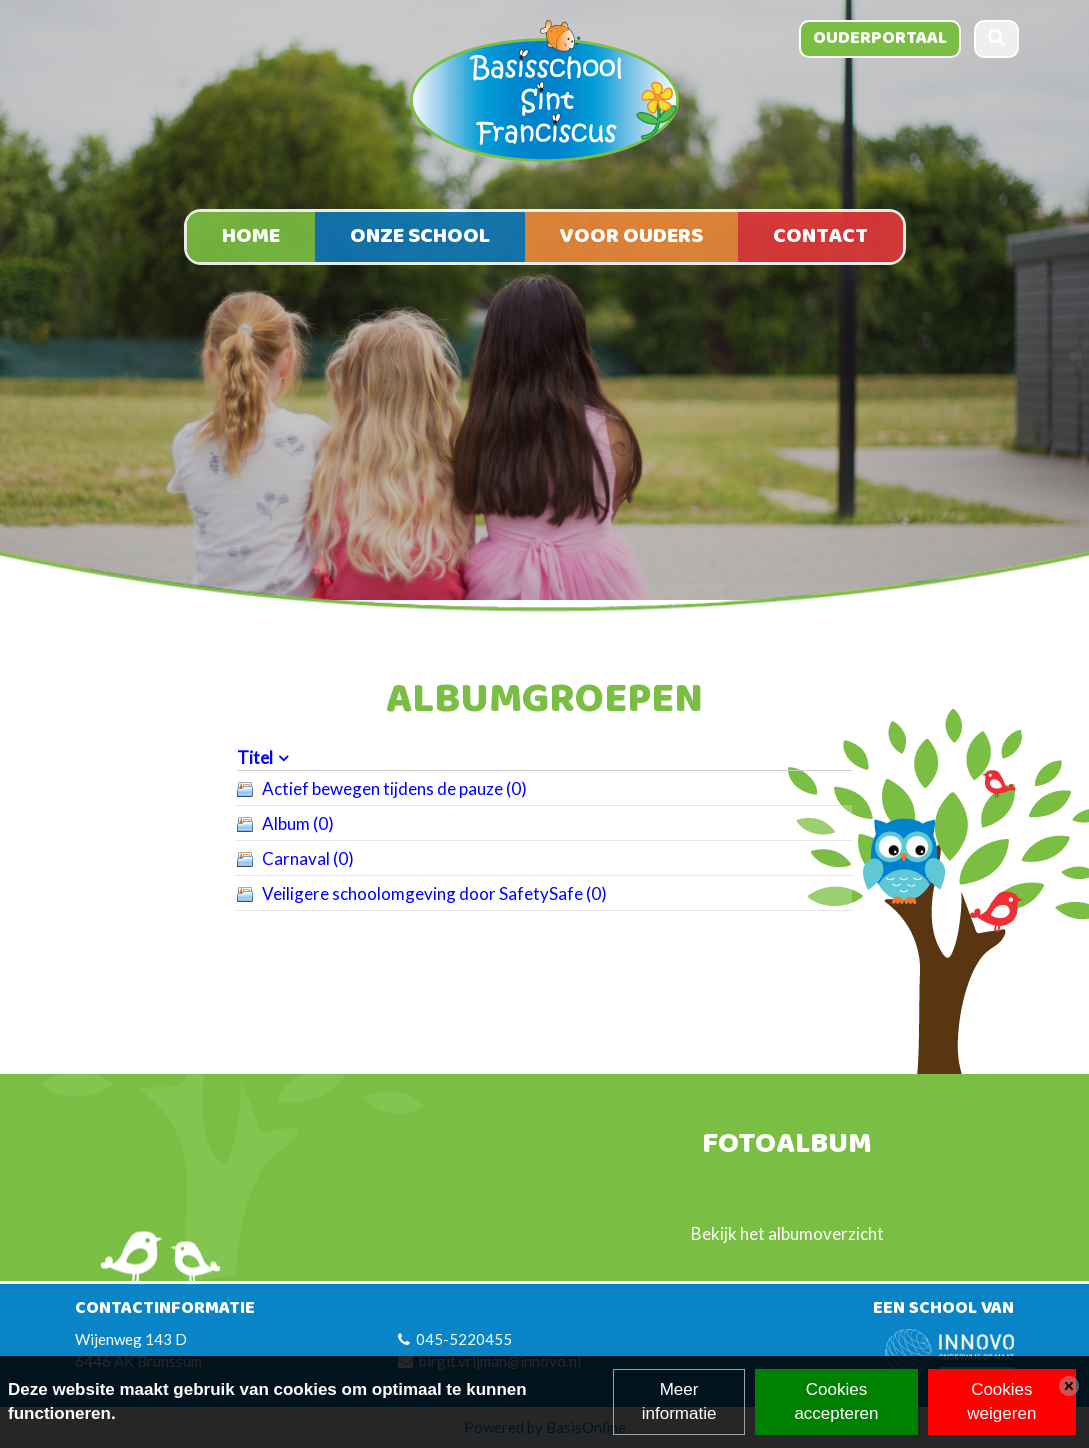  Describe the element at coordinates (787, 1233) in the screenshot. I see `Bekijk het albumoverzicht` at that location.